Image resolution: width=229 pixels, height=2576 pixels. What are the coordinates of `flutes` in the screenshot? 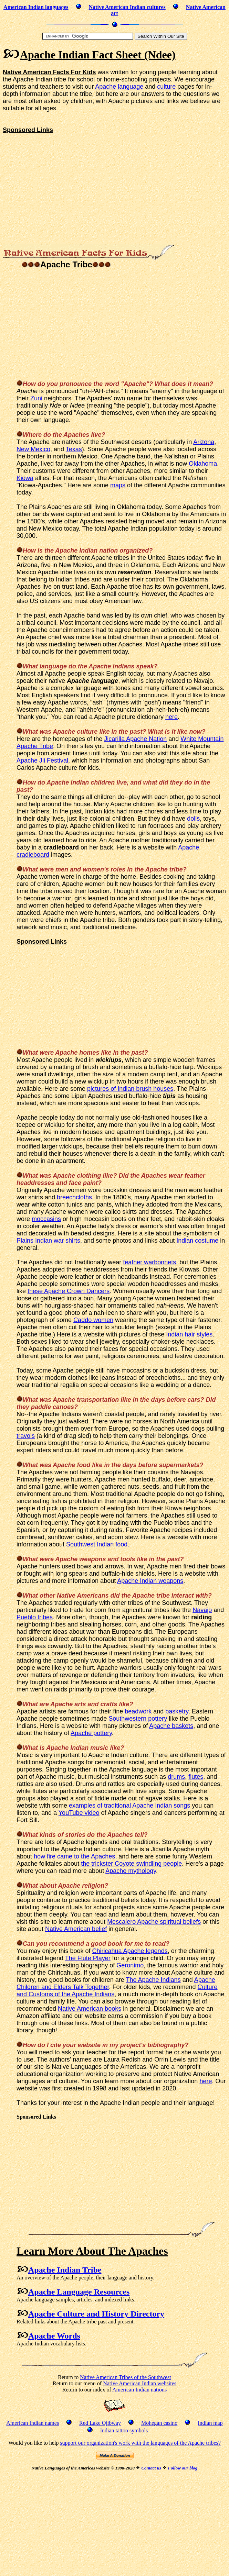 It's located at (195, 1776).